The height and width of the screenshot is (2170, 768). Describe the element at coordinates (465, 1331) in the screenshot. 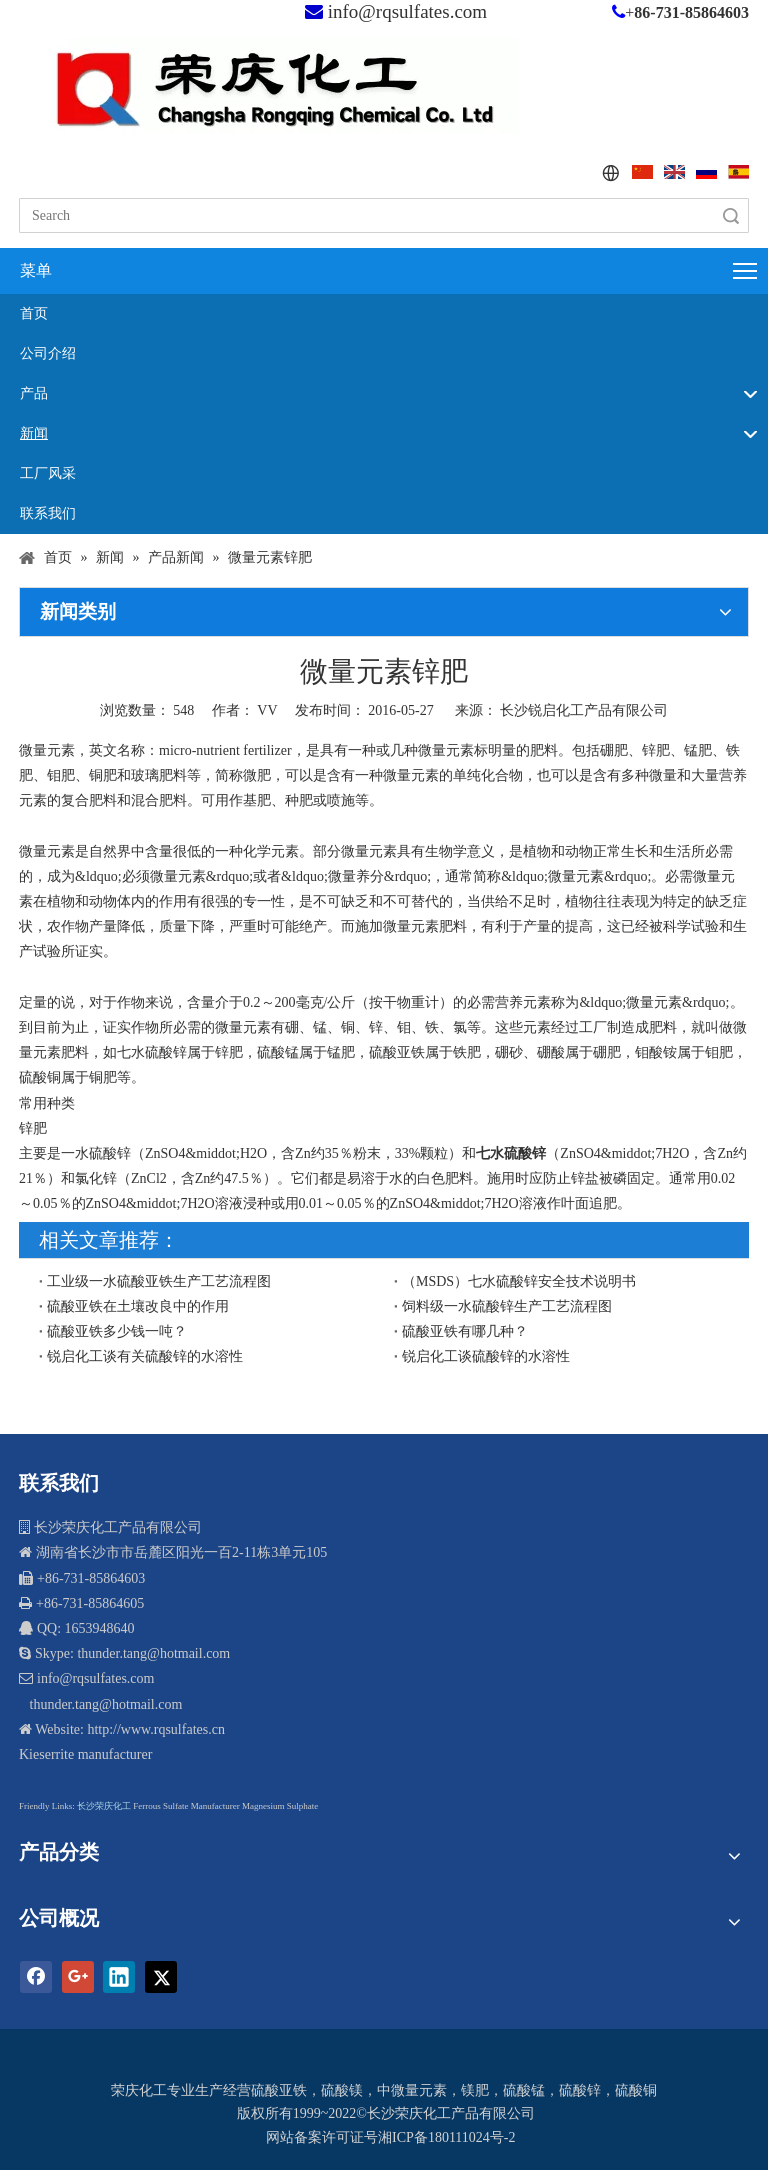

I see `硫酸亚铁有哪几种？` at that location.